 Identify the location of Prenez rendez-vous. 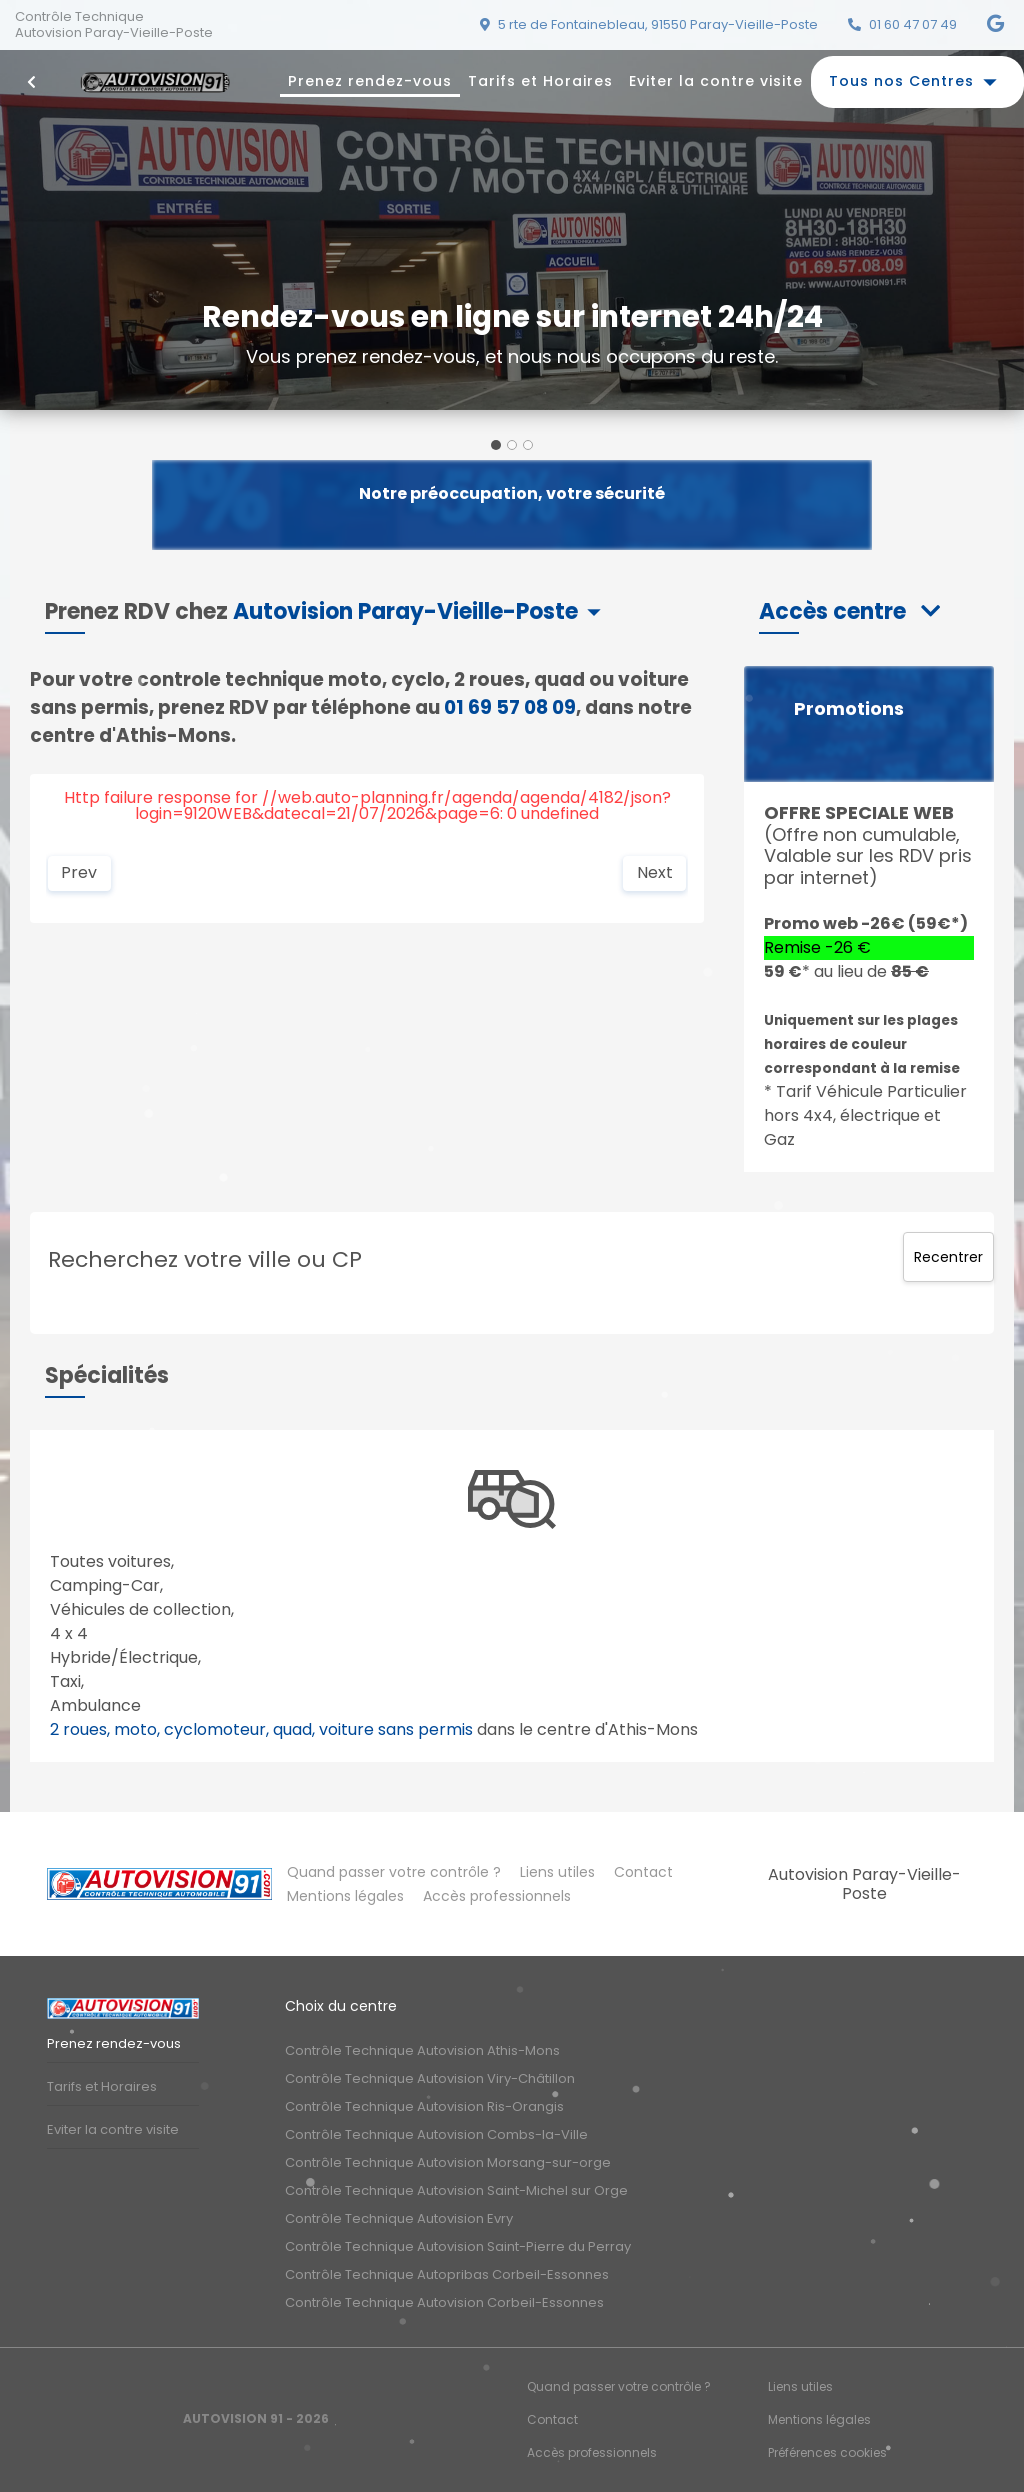
(370, 81).